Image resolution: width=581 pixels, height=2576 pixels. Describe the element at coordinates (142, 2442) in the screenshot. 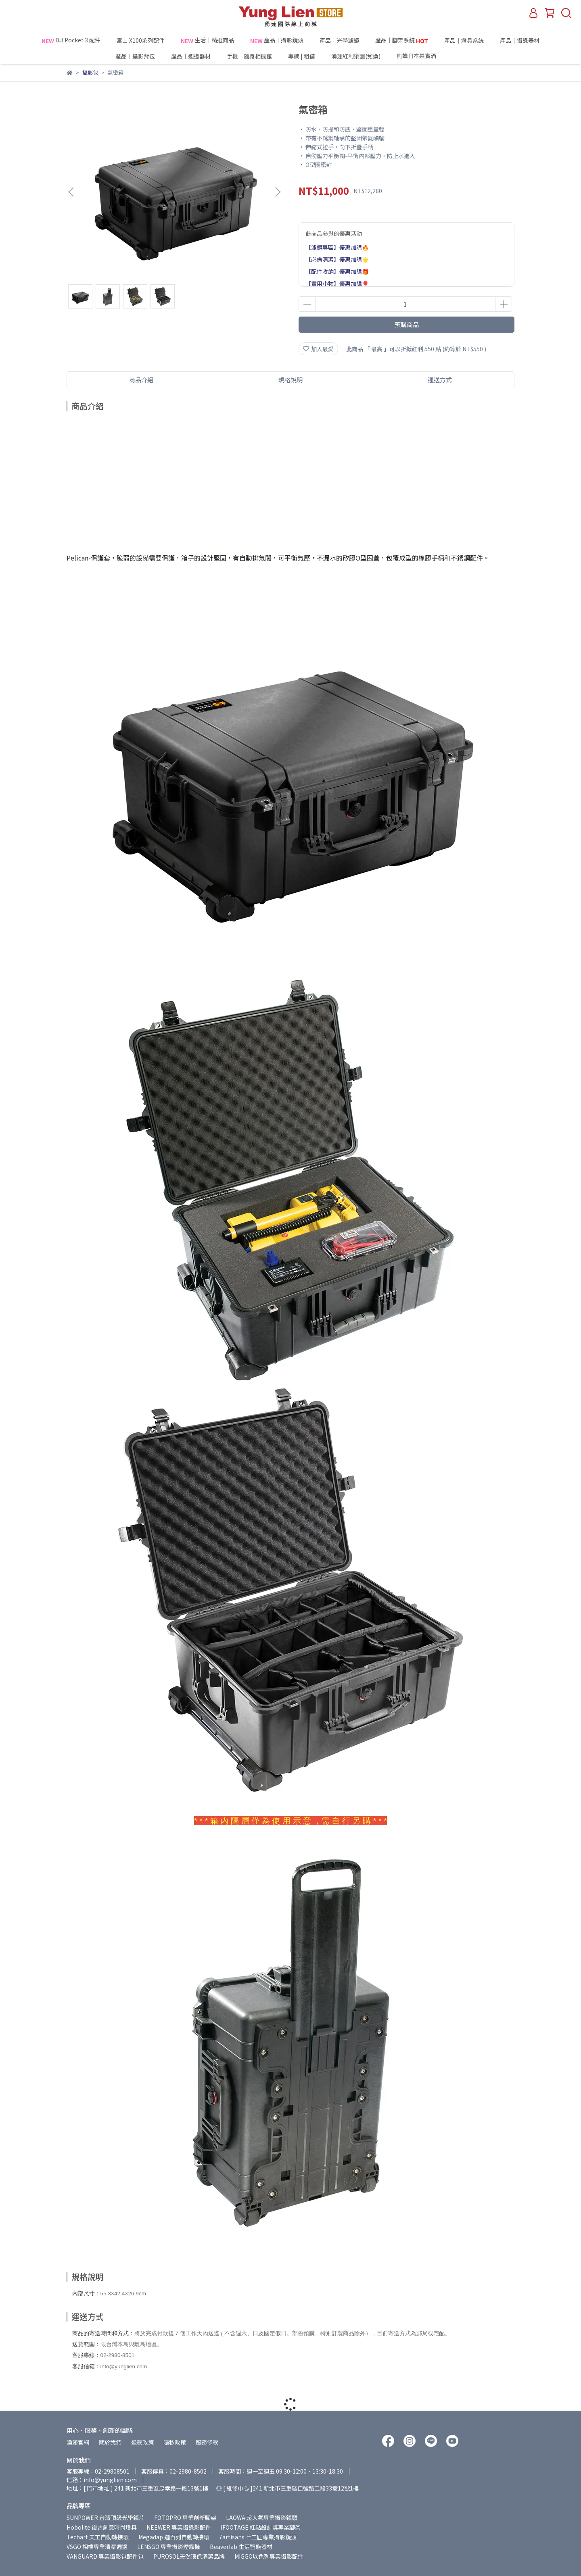

I see `退款政策` at that location.